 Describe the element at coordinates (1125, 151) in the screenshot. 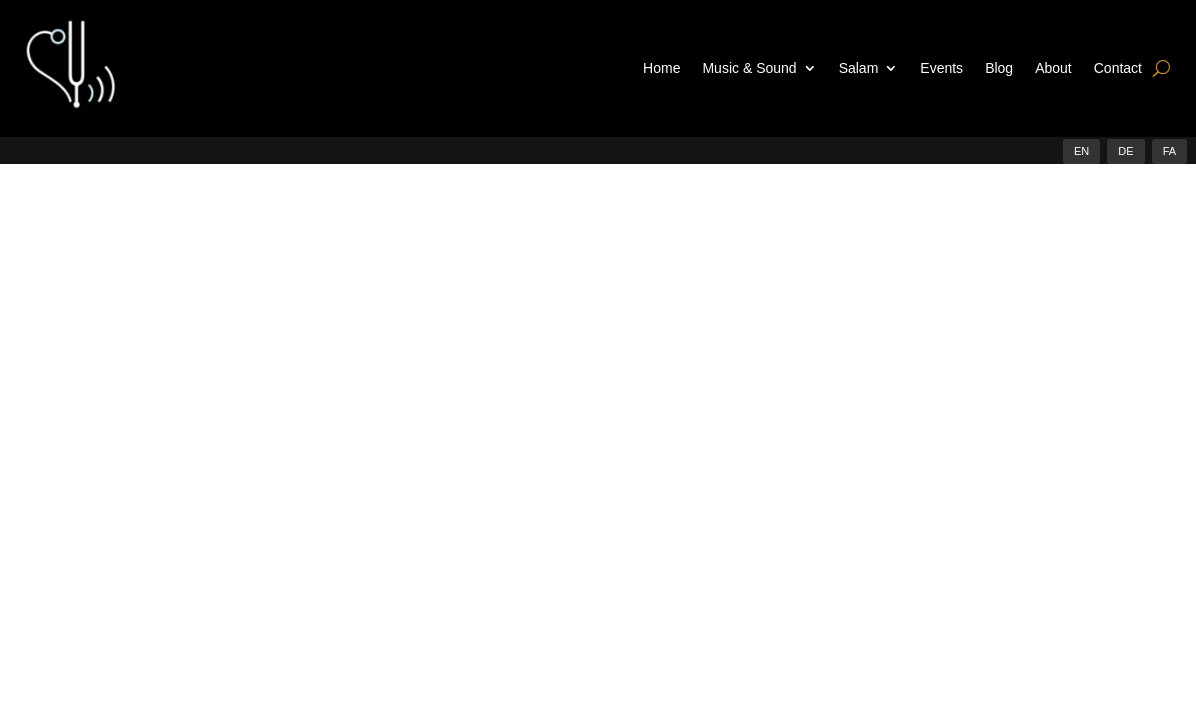

I see `DE` at that location.